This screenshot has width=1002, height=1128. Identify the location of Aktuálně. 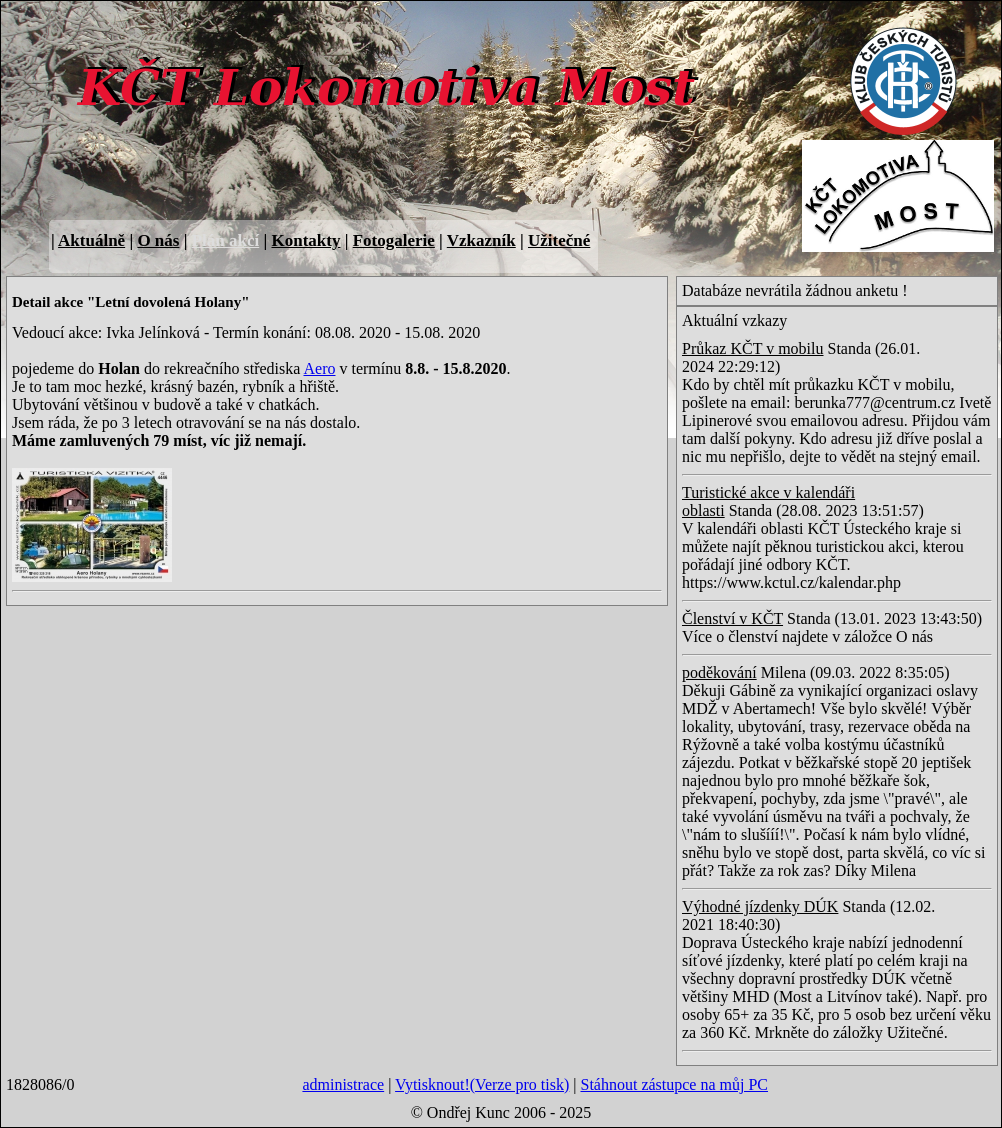
(91, 240).